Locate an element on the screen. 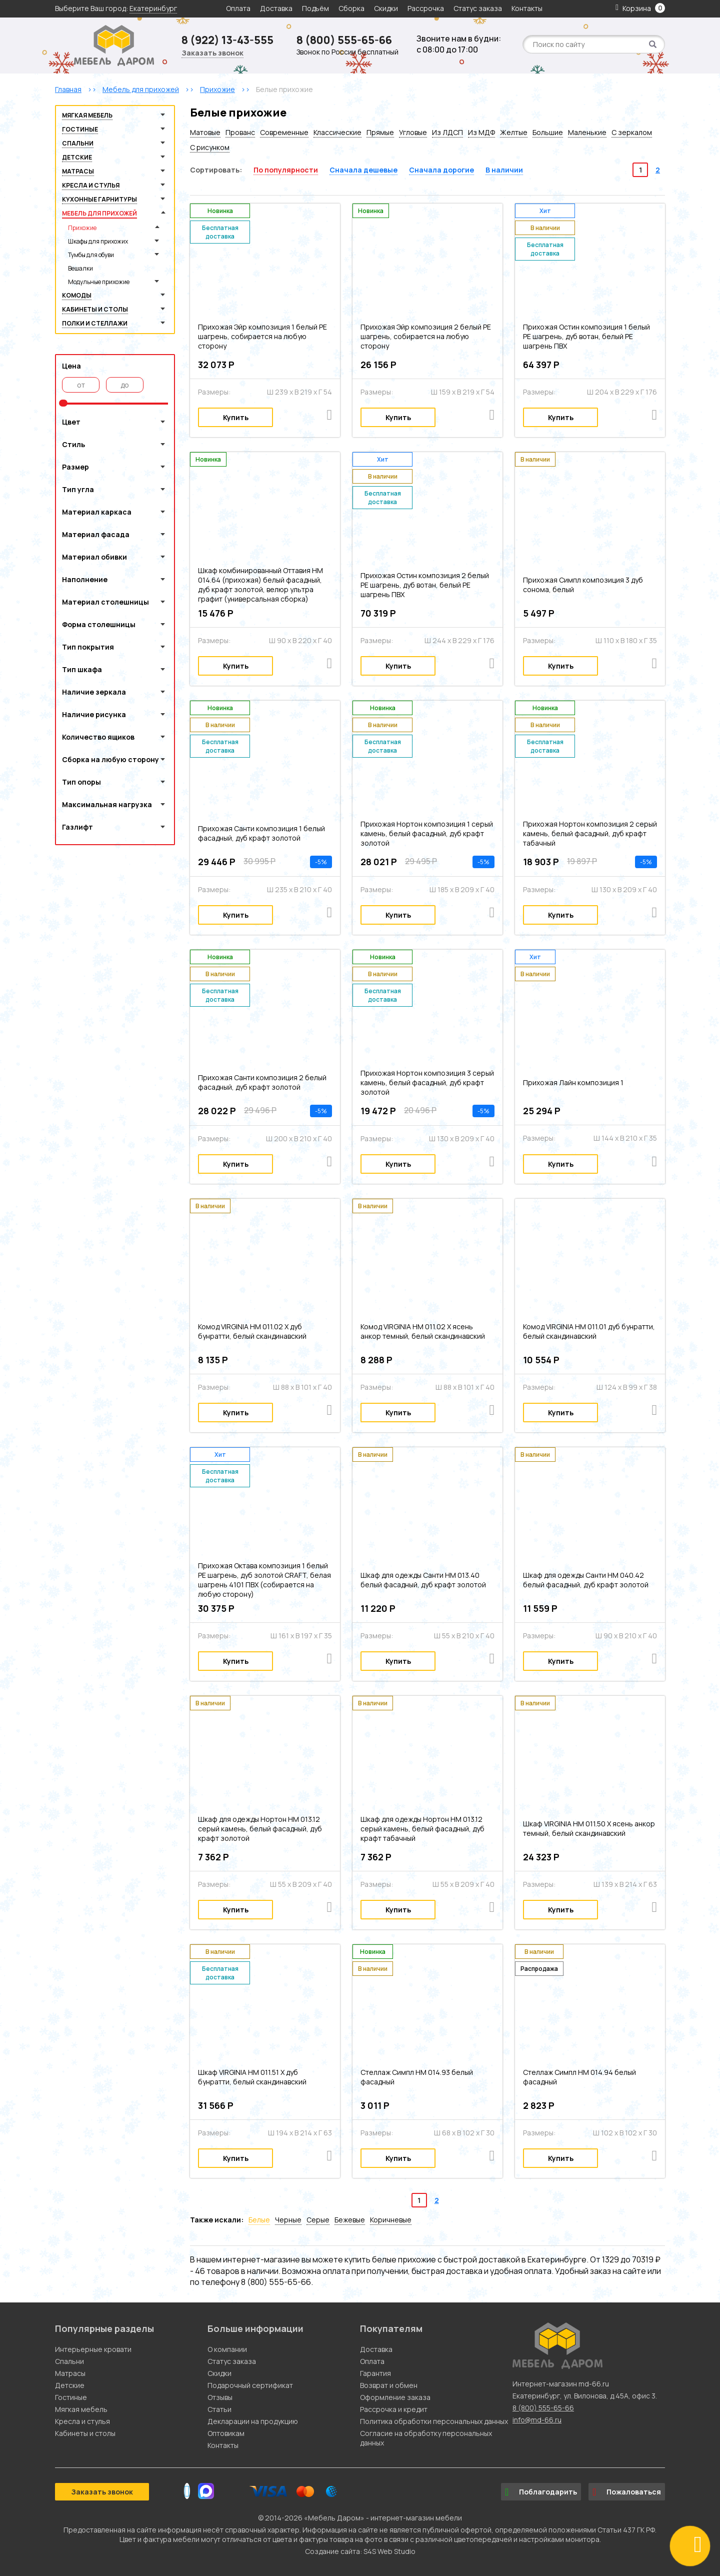 The width and height of the screenshot is (720, 2576). Тумбы для обуви is located at coordinates (91, 255).